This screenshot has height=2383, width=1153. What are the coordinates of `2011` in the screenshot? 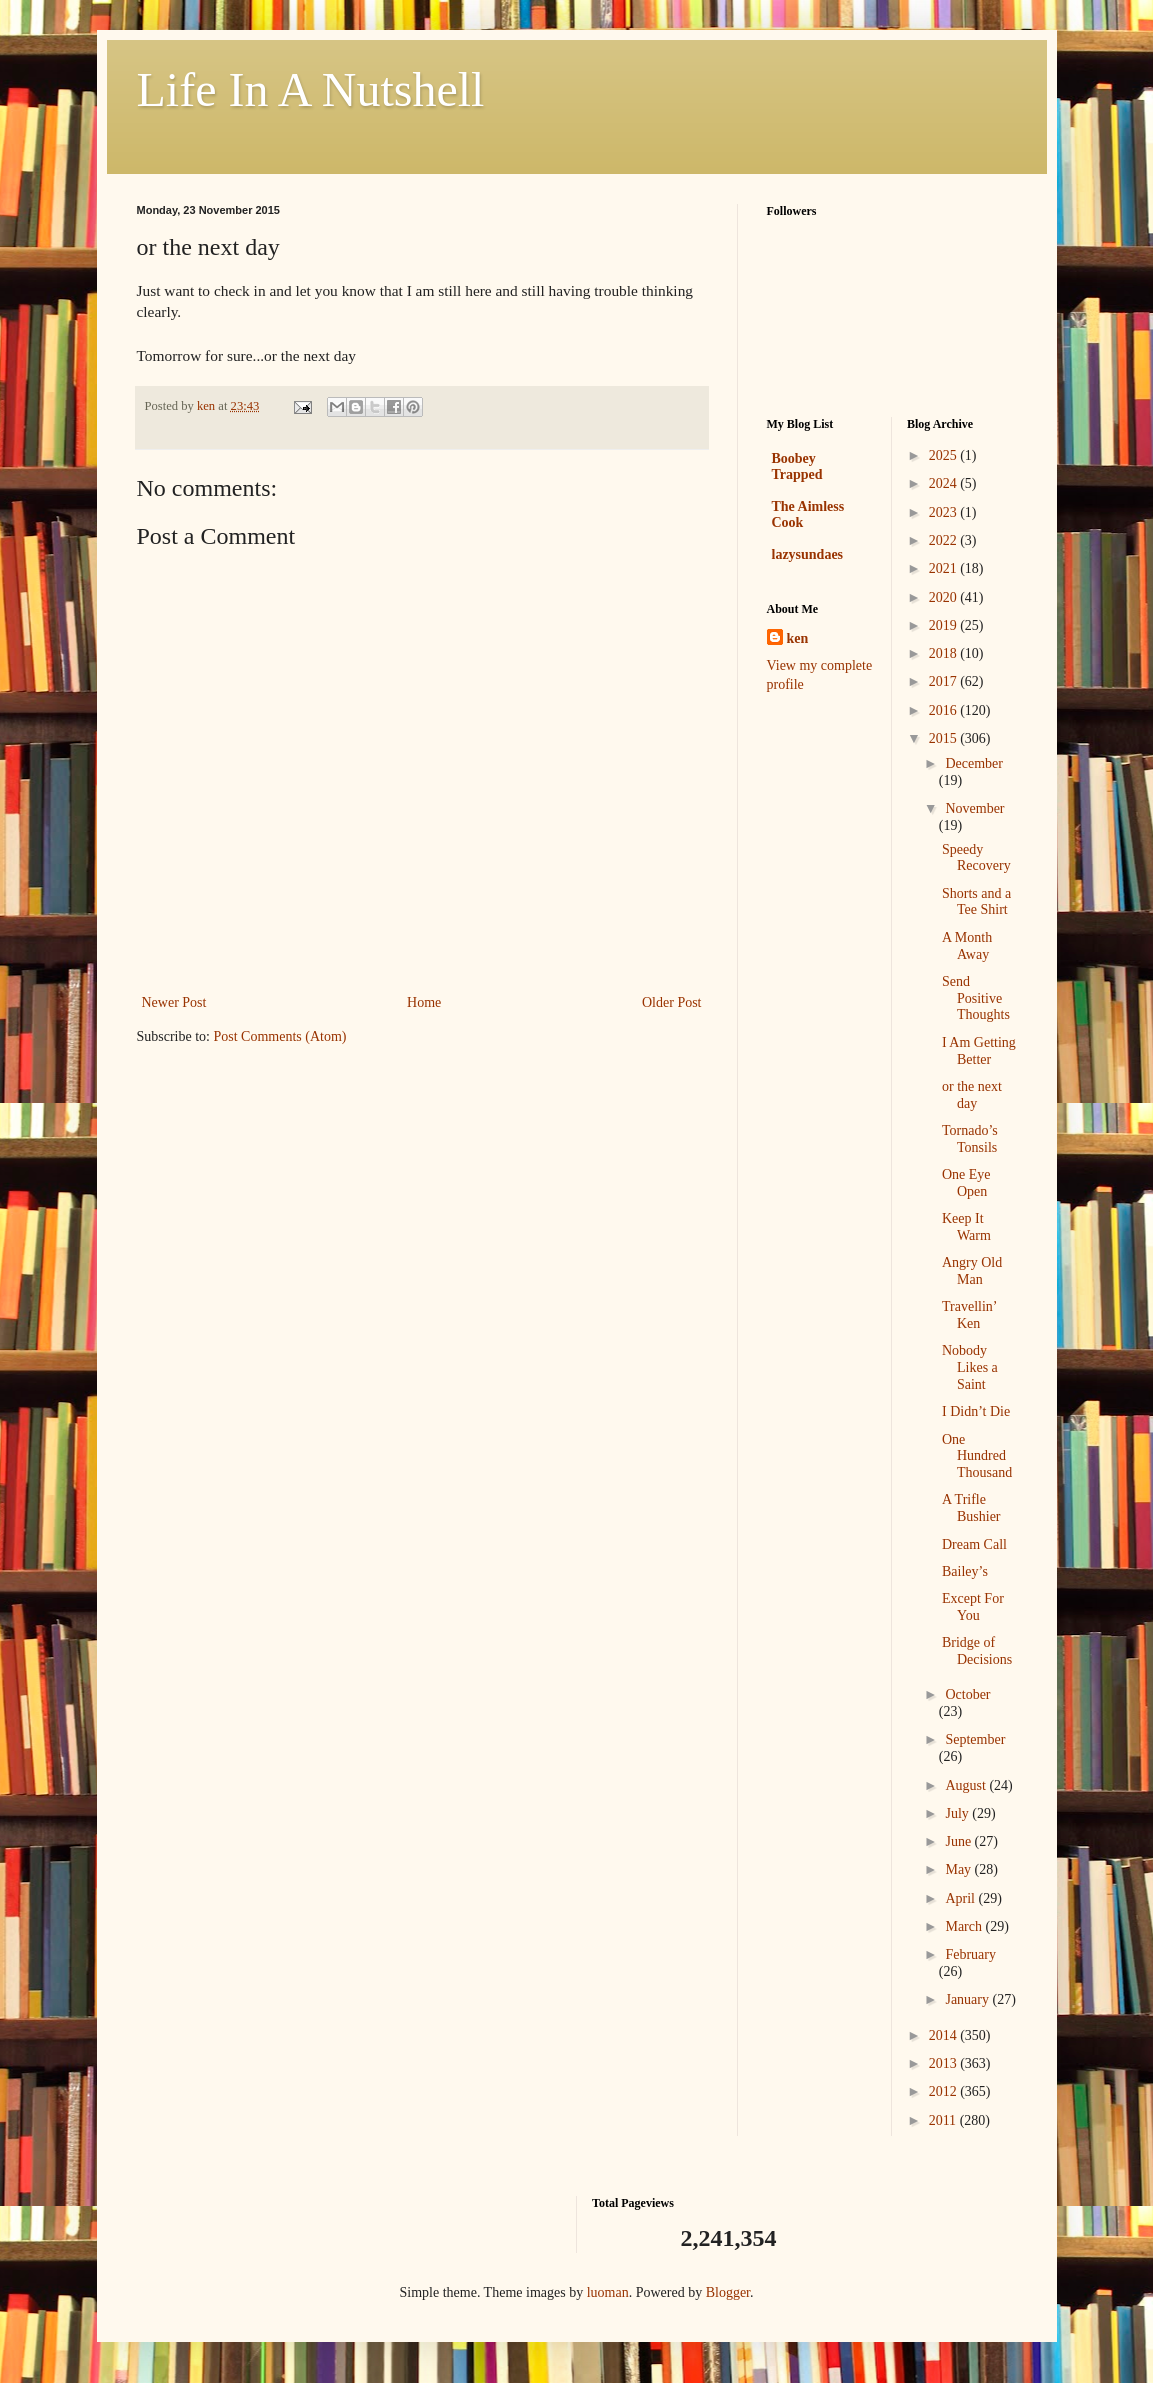 It's located at (944, 2120).